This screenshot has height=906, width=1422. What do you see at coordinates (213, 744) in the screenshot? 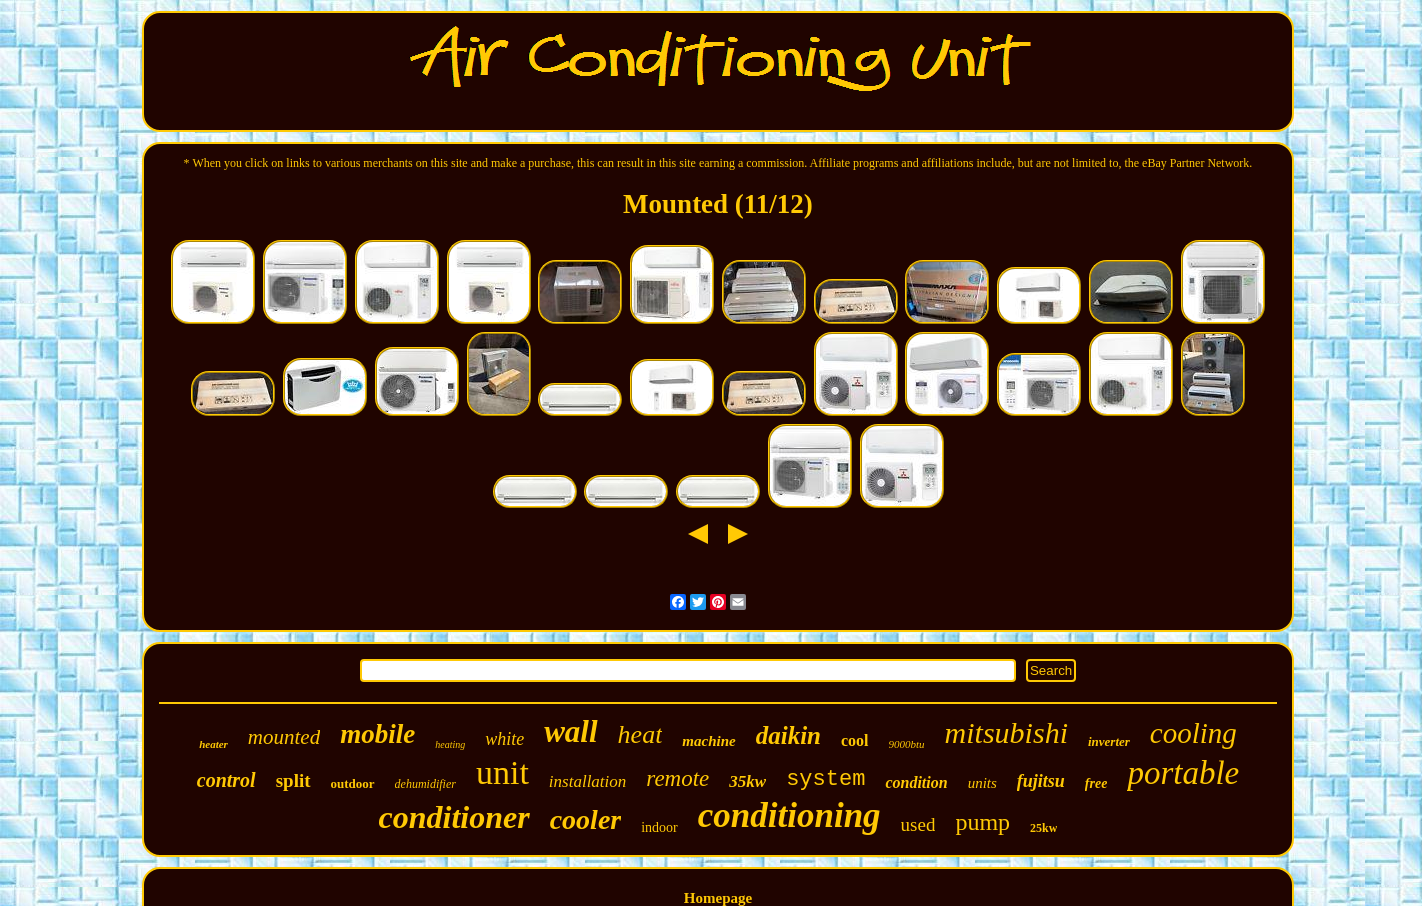
I see `heater` at bounding box center [213, 744].